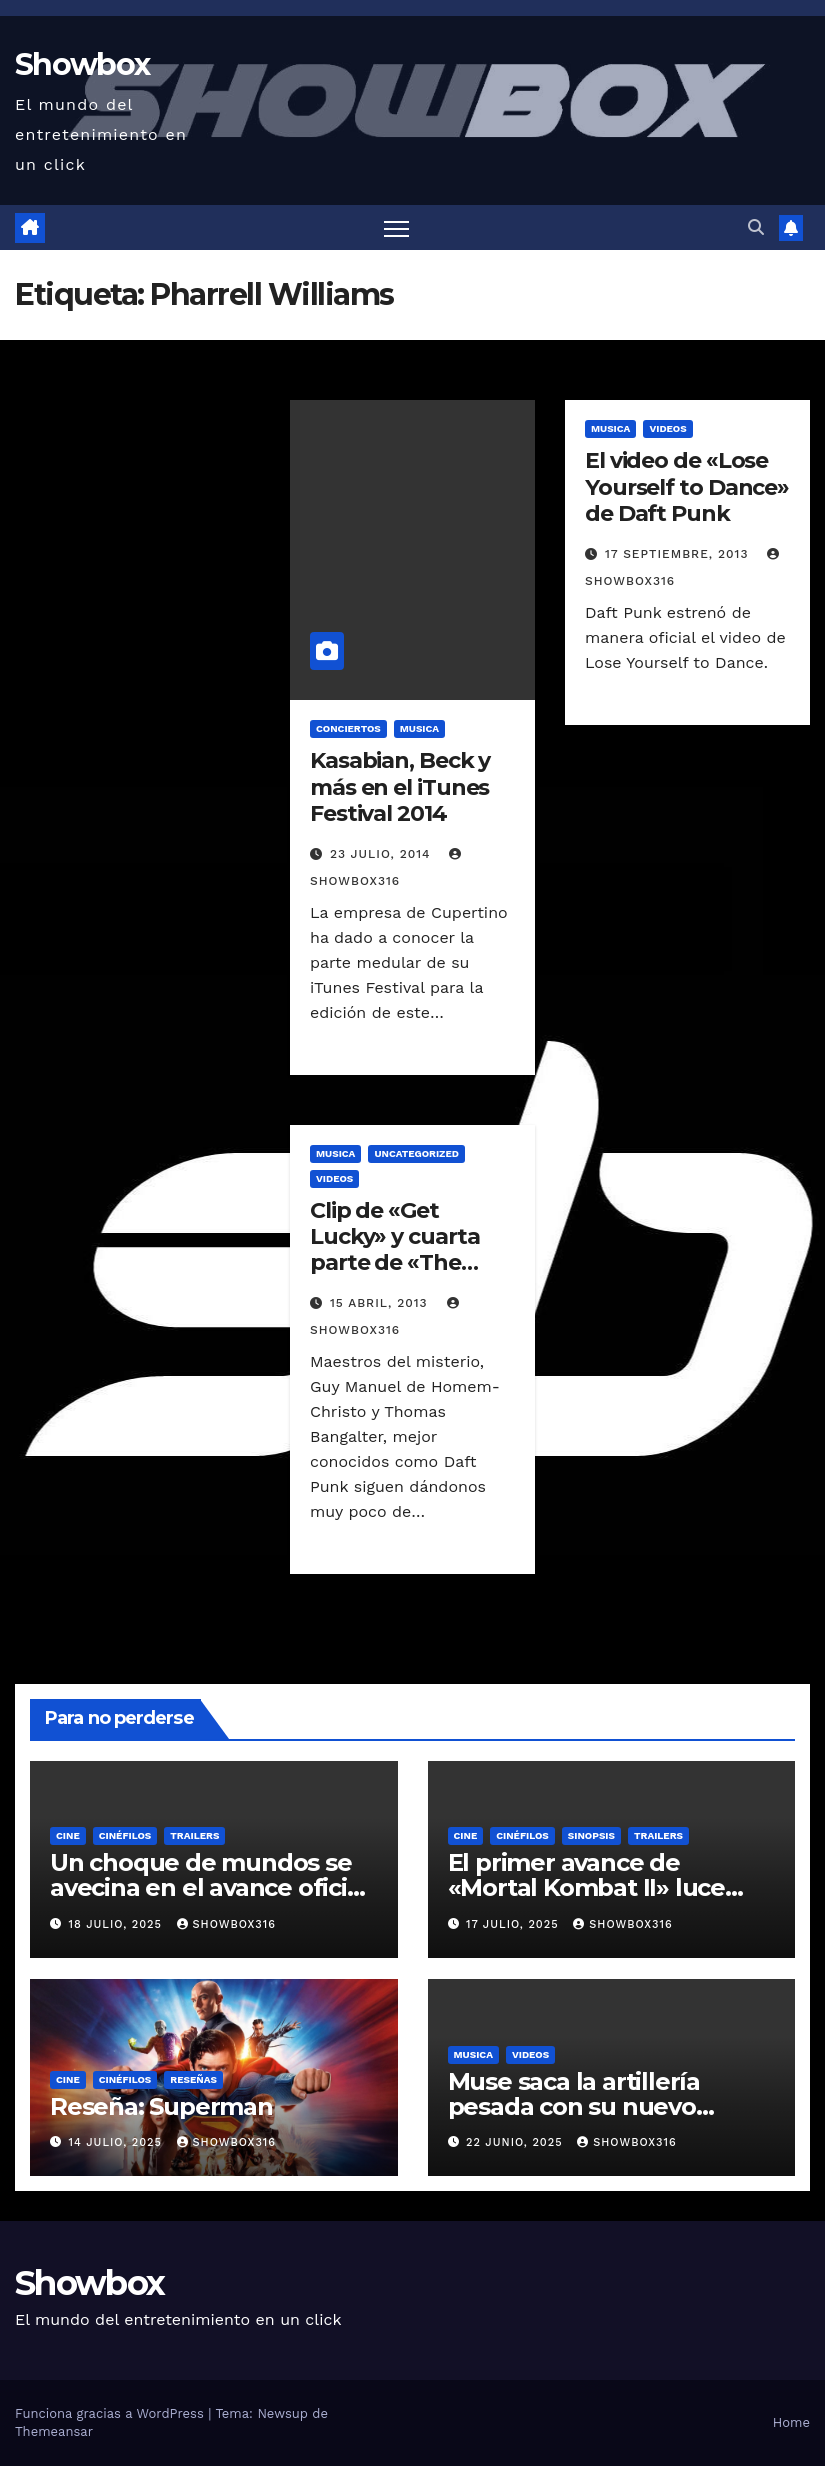  What do you see at coordinates (687, 487) in the screenshot?
I see `El video de «Lose Yourself to Dance» de Daft Punk` at bounding box center [687, 487].